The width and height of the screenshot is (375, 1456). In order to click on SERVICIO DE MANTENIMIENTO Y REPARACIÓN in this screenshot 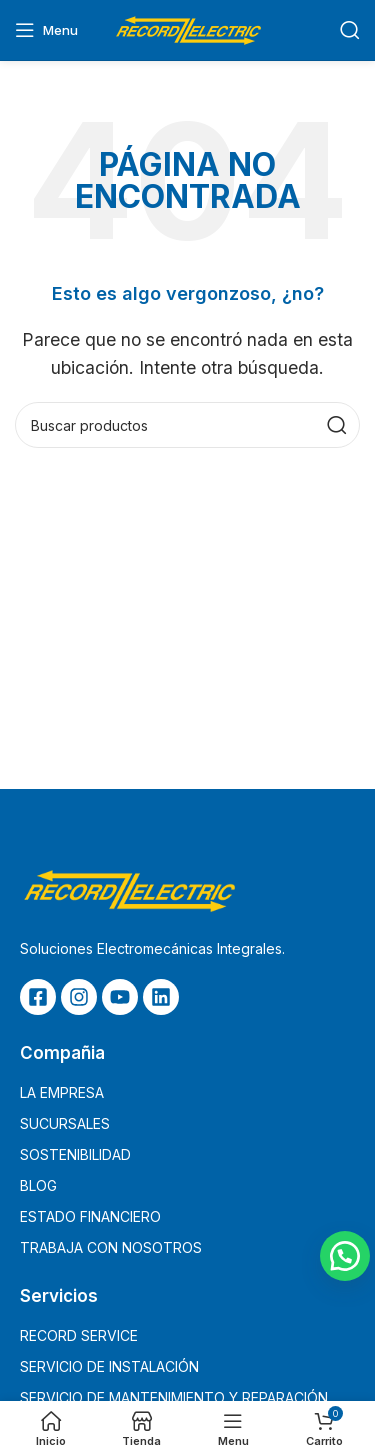, I will do `click(174, 1397)`.